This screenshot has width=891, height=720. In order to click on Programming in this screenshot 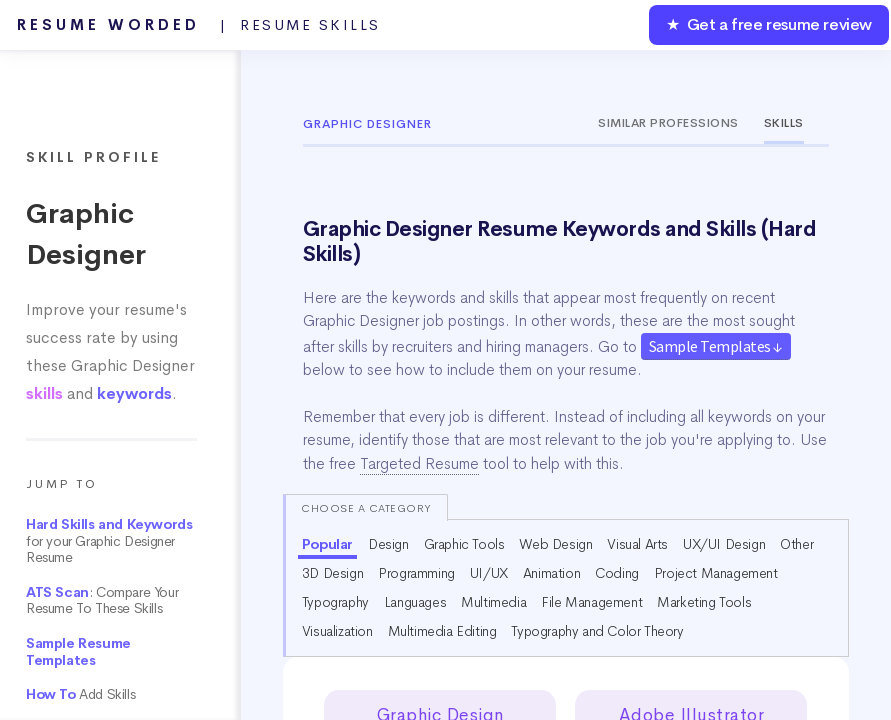, I will do `click(416, 573)`.